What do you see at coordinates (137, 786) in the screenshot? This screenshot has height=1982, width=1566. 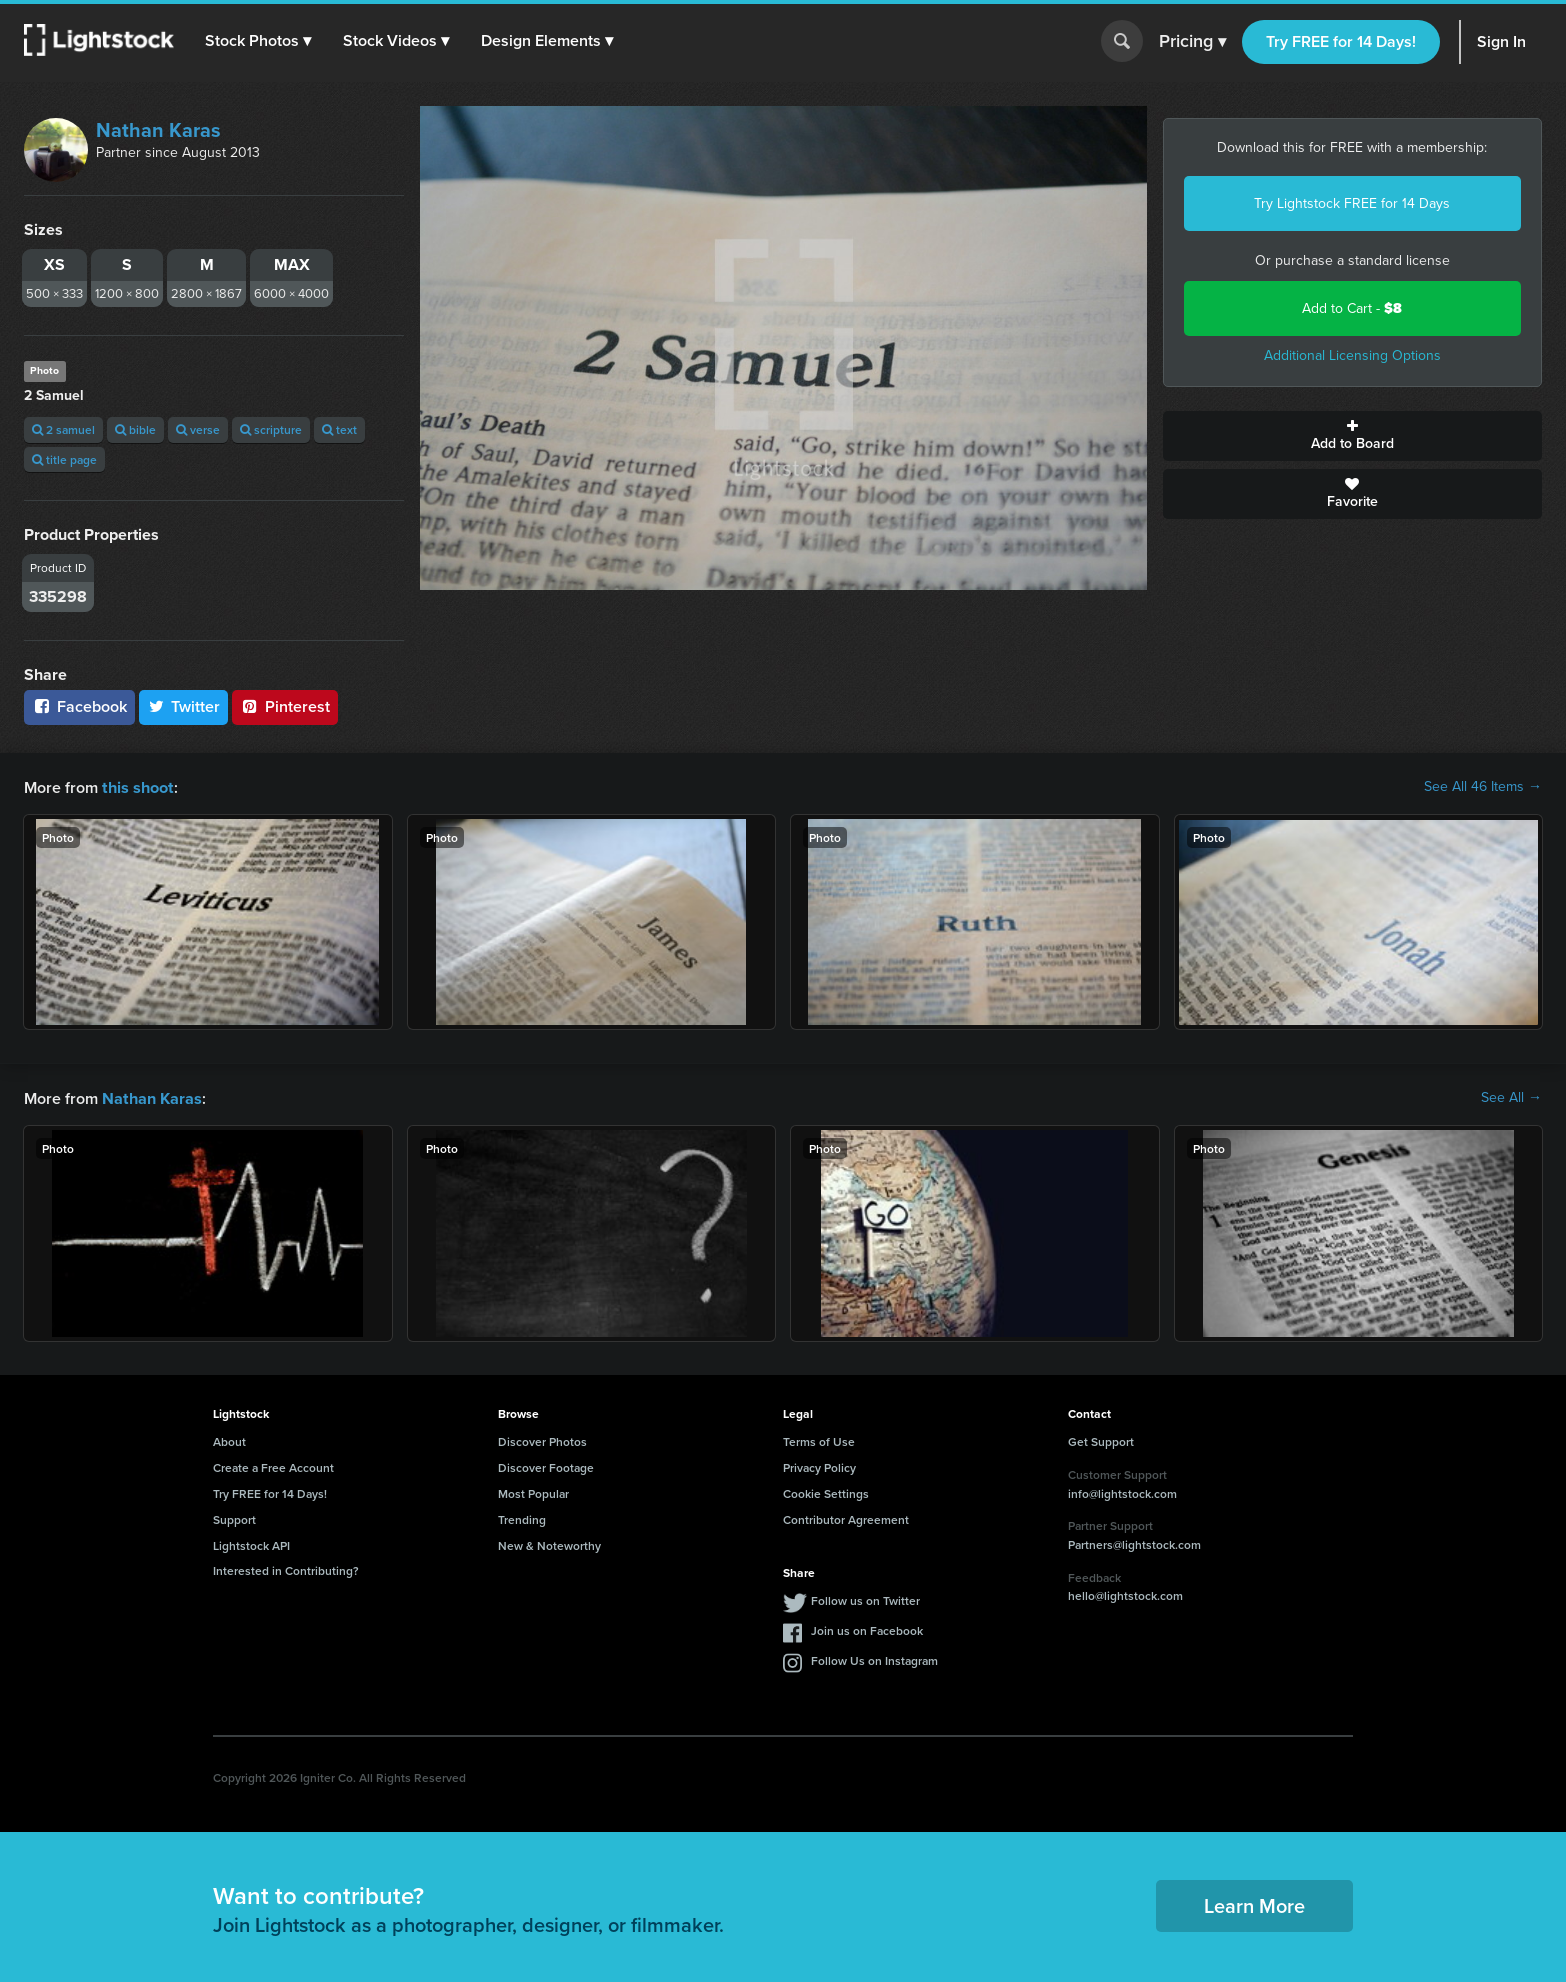 I see `this shoot` at bounding box center [137, 786].